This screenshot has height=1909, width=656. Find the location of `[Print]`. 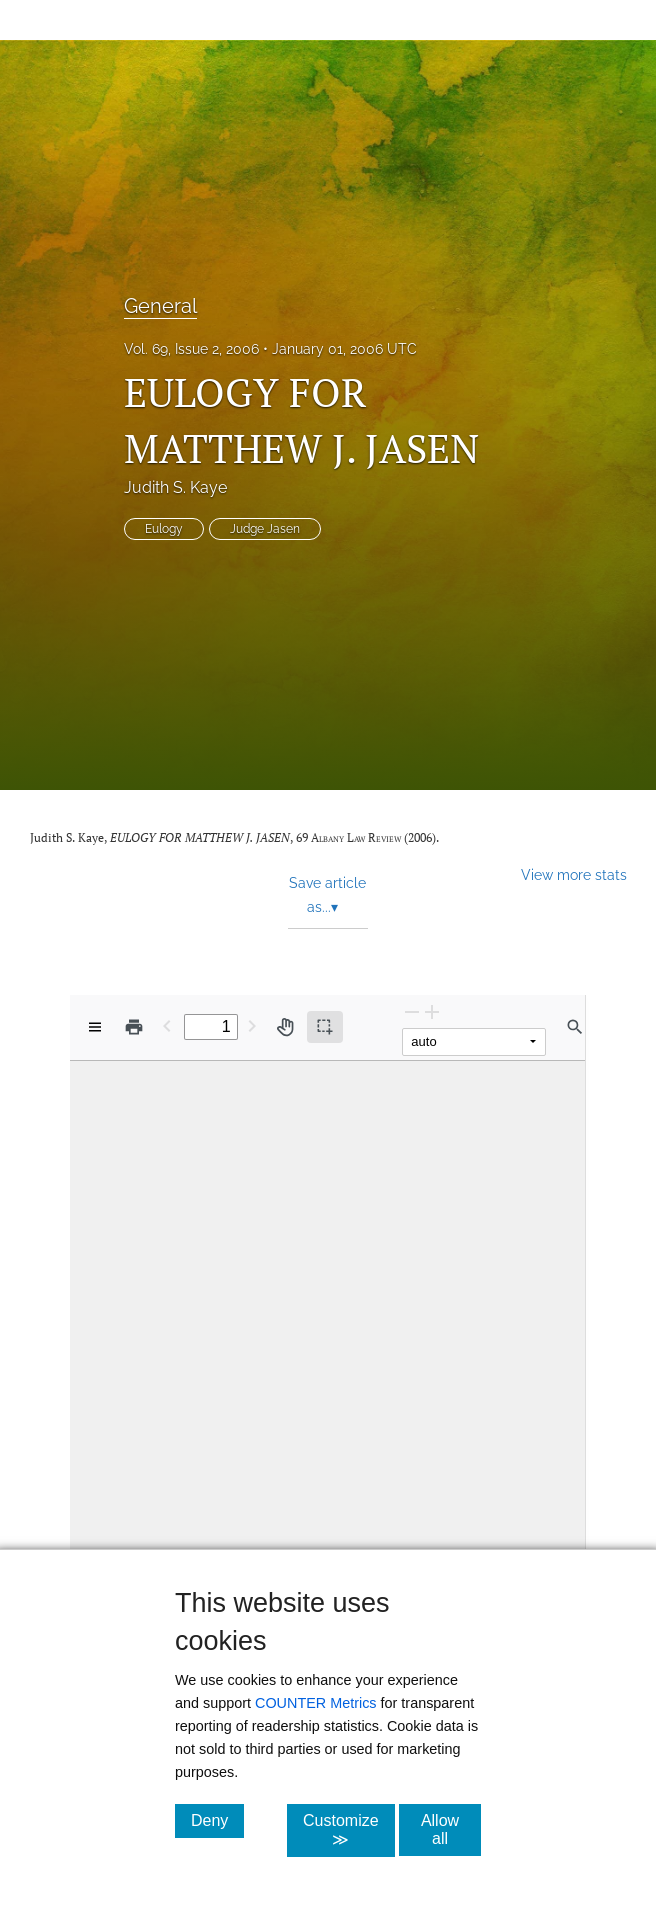

[Print] is located at coordinates (134, 1027).